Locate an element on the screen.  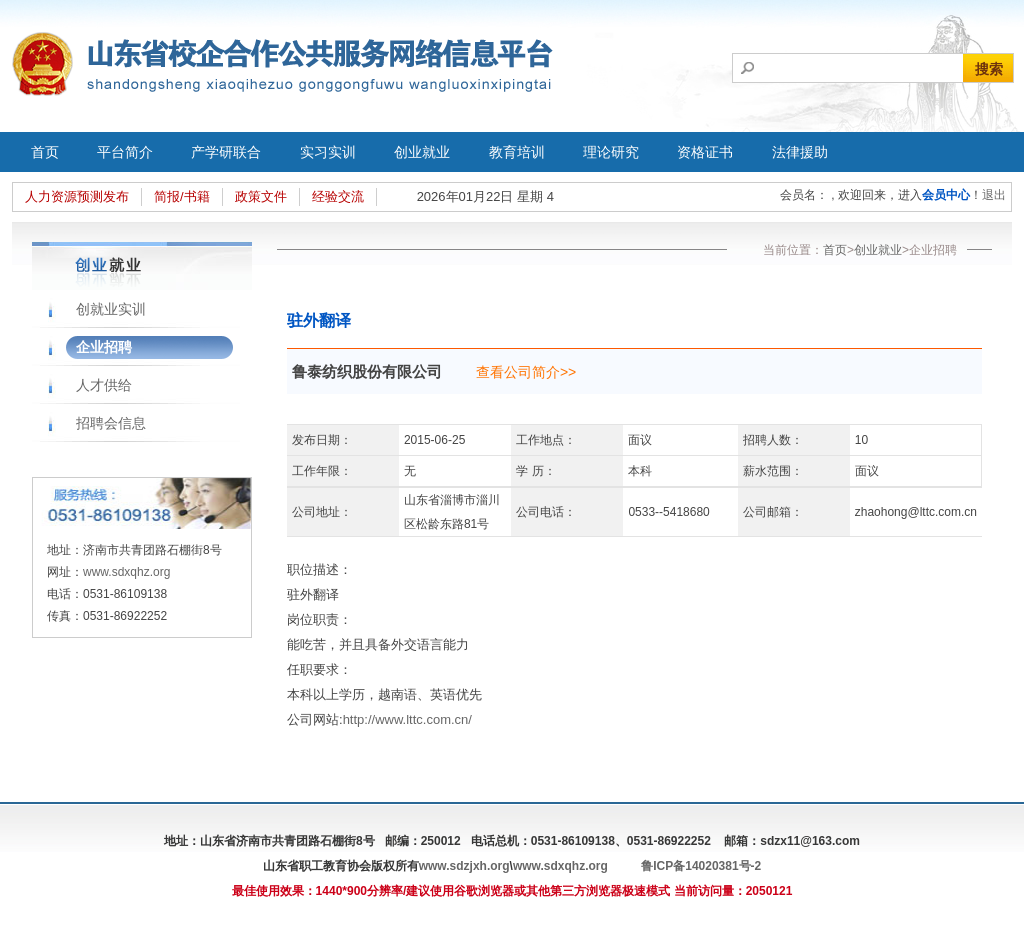
人力资源预测发布 is located at coordinates (77, 196).